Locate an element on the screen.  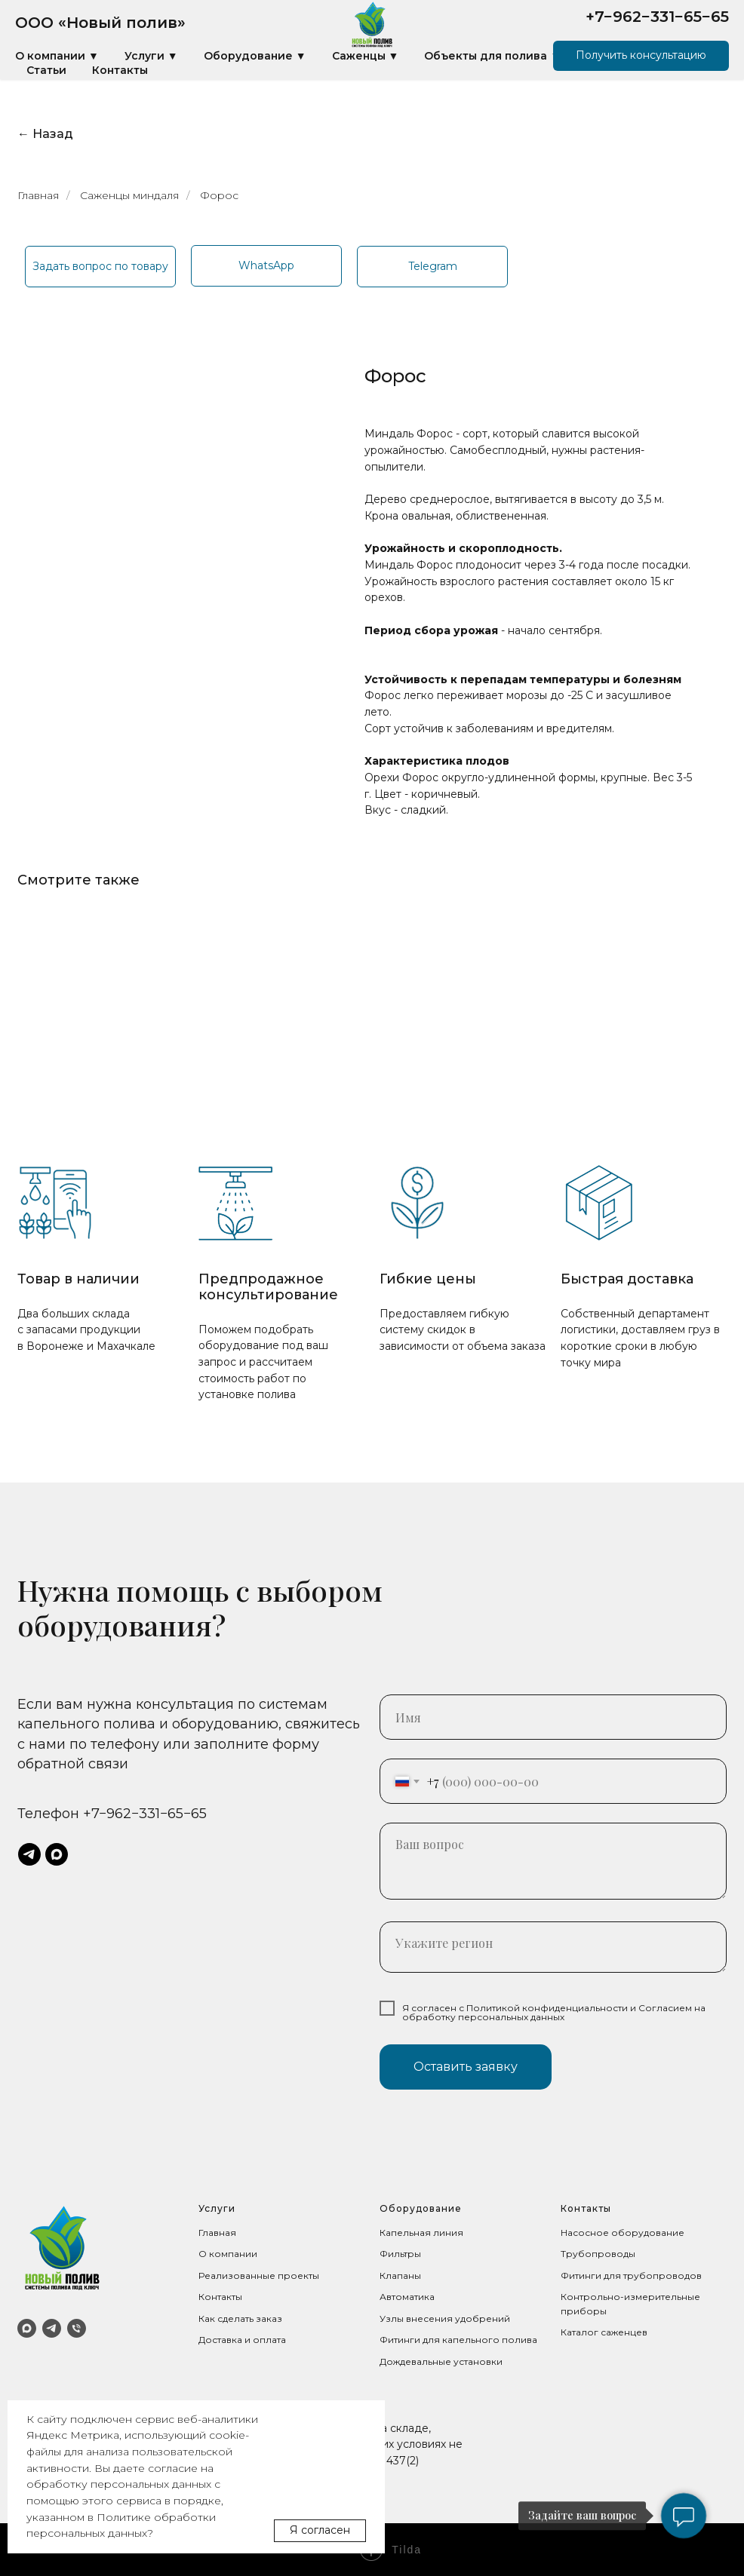
[telegram] is located at coordinates (29, 1854).